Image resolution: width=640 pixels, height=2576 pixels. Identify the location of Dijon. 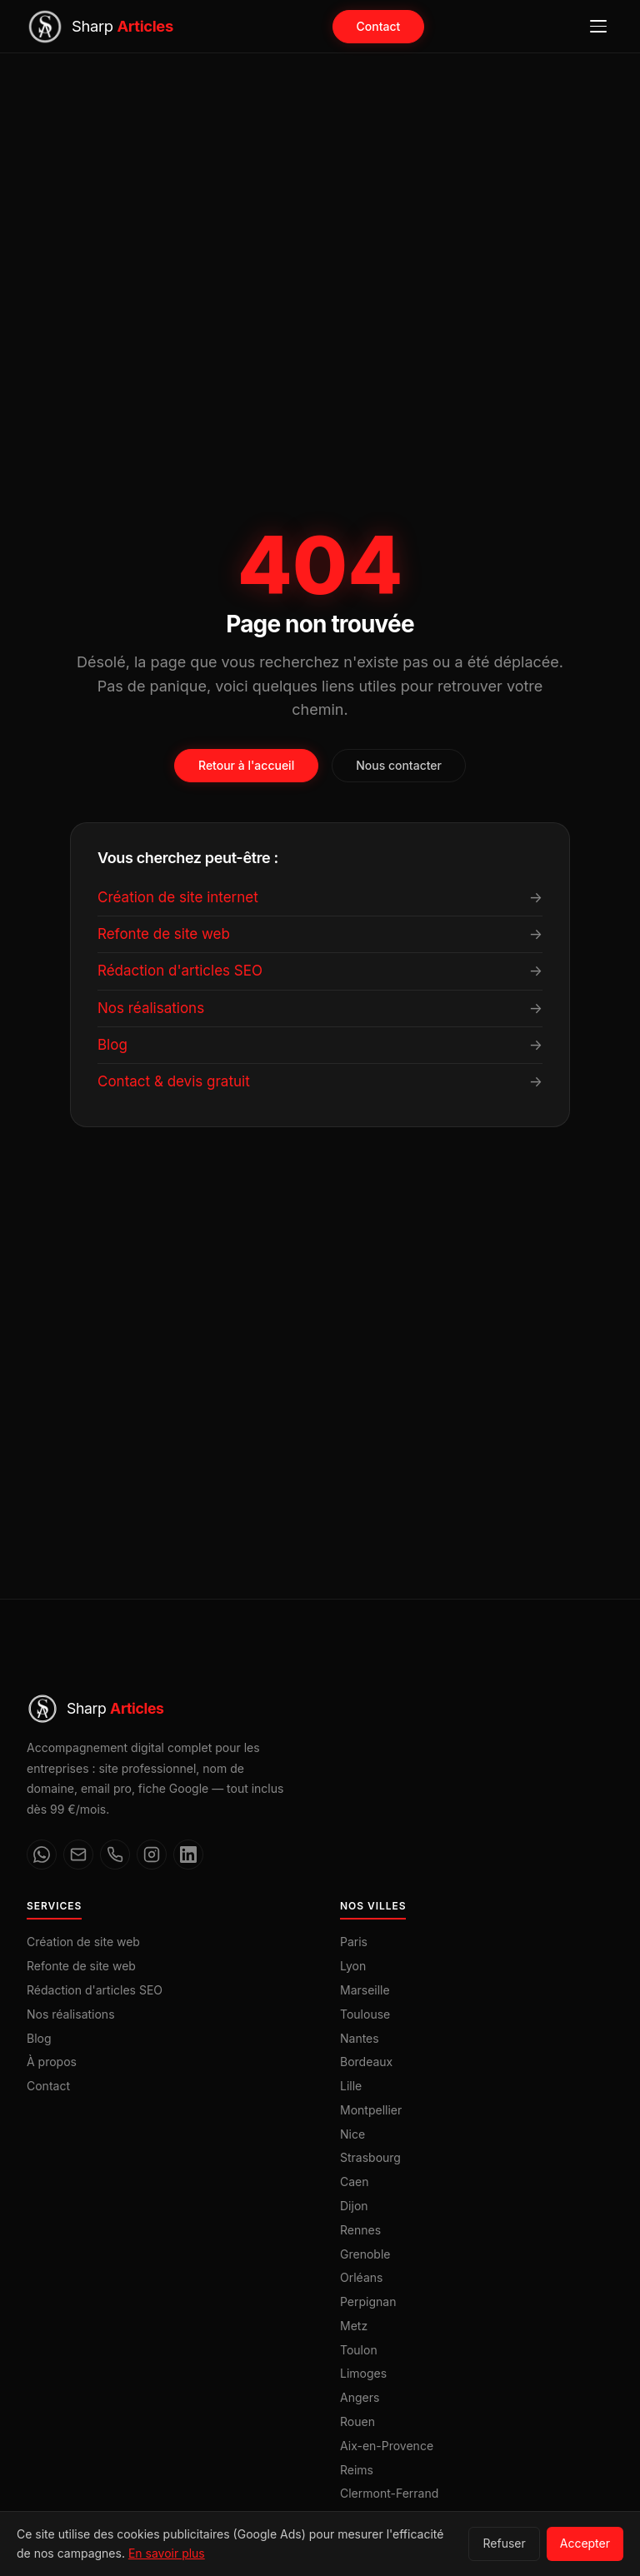
(354, 2206).